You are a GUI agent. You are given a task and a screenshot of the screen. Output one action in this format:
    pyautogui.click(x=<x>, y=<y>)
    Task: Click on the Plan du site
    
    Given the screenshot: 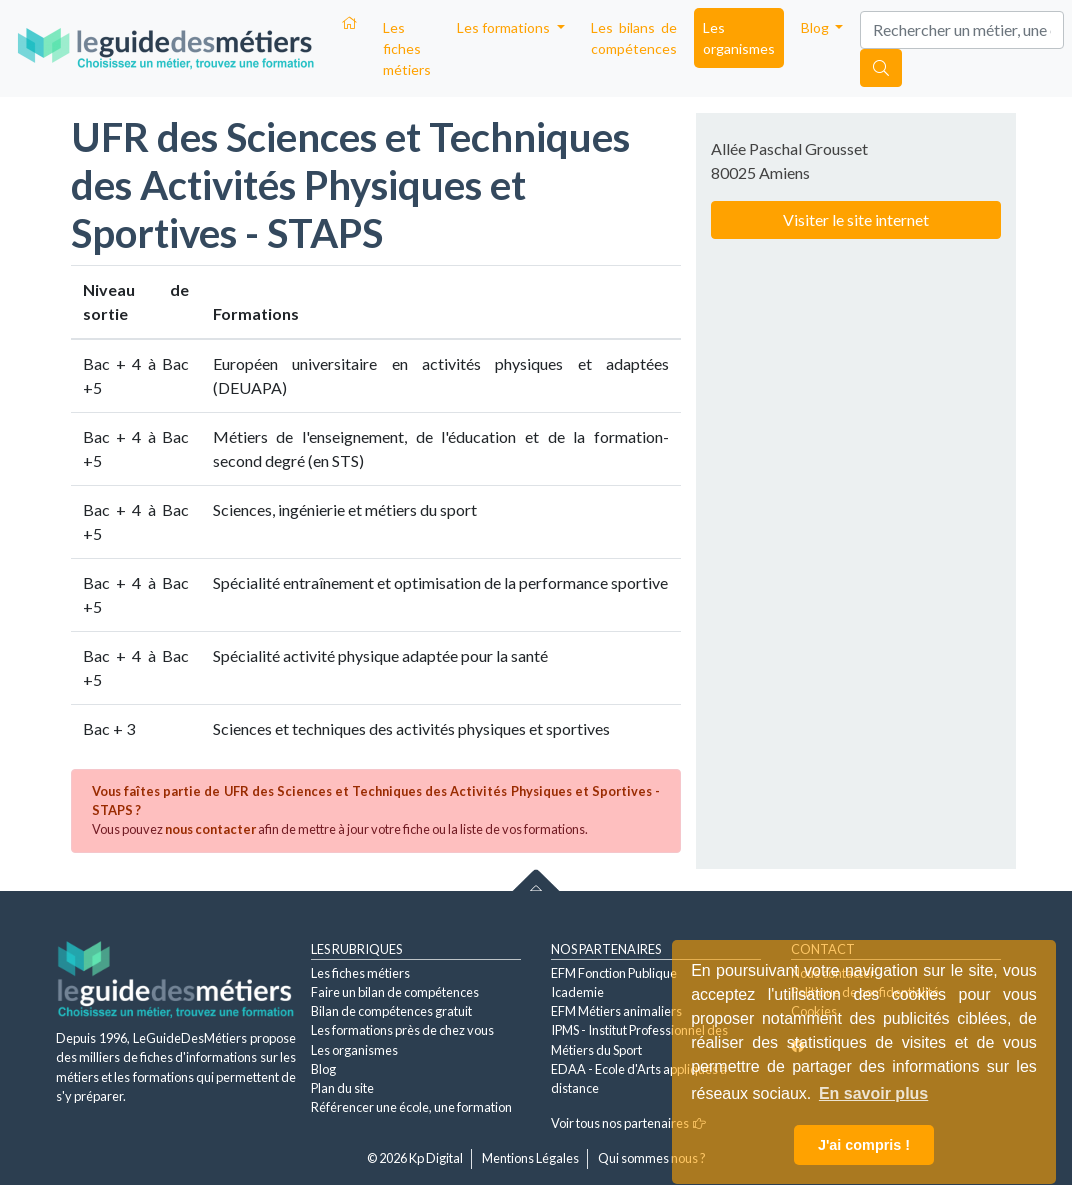 What is the action you would take?
    pyautogui.click(x=342, y=1088)
    